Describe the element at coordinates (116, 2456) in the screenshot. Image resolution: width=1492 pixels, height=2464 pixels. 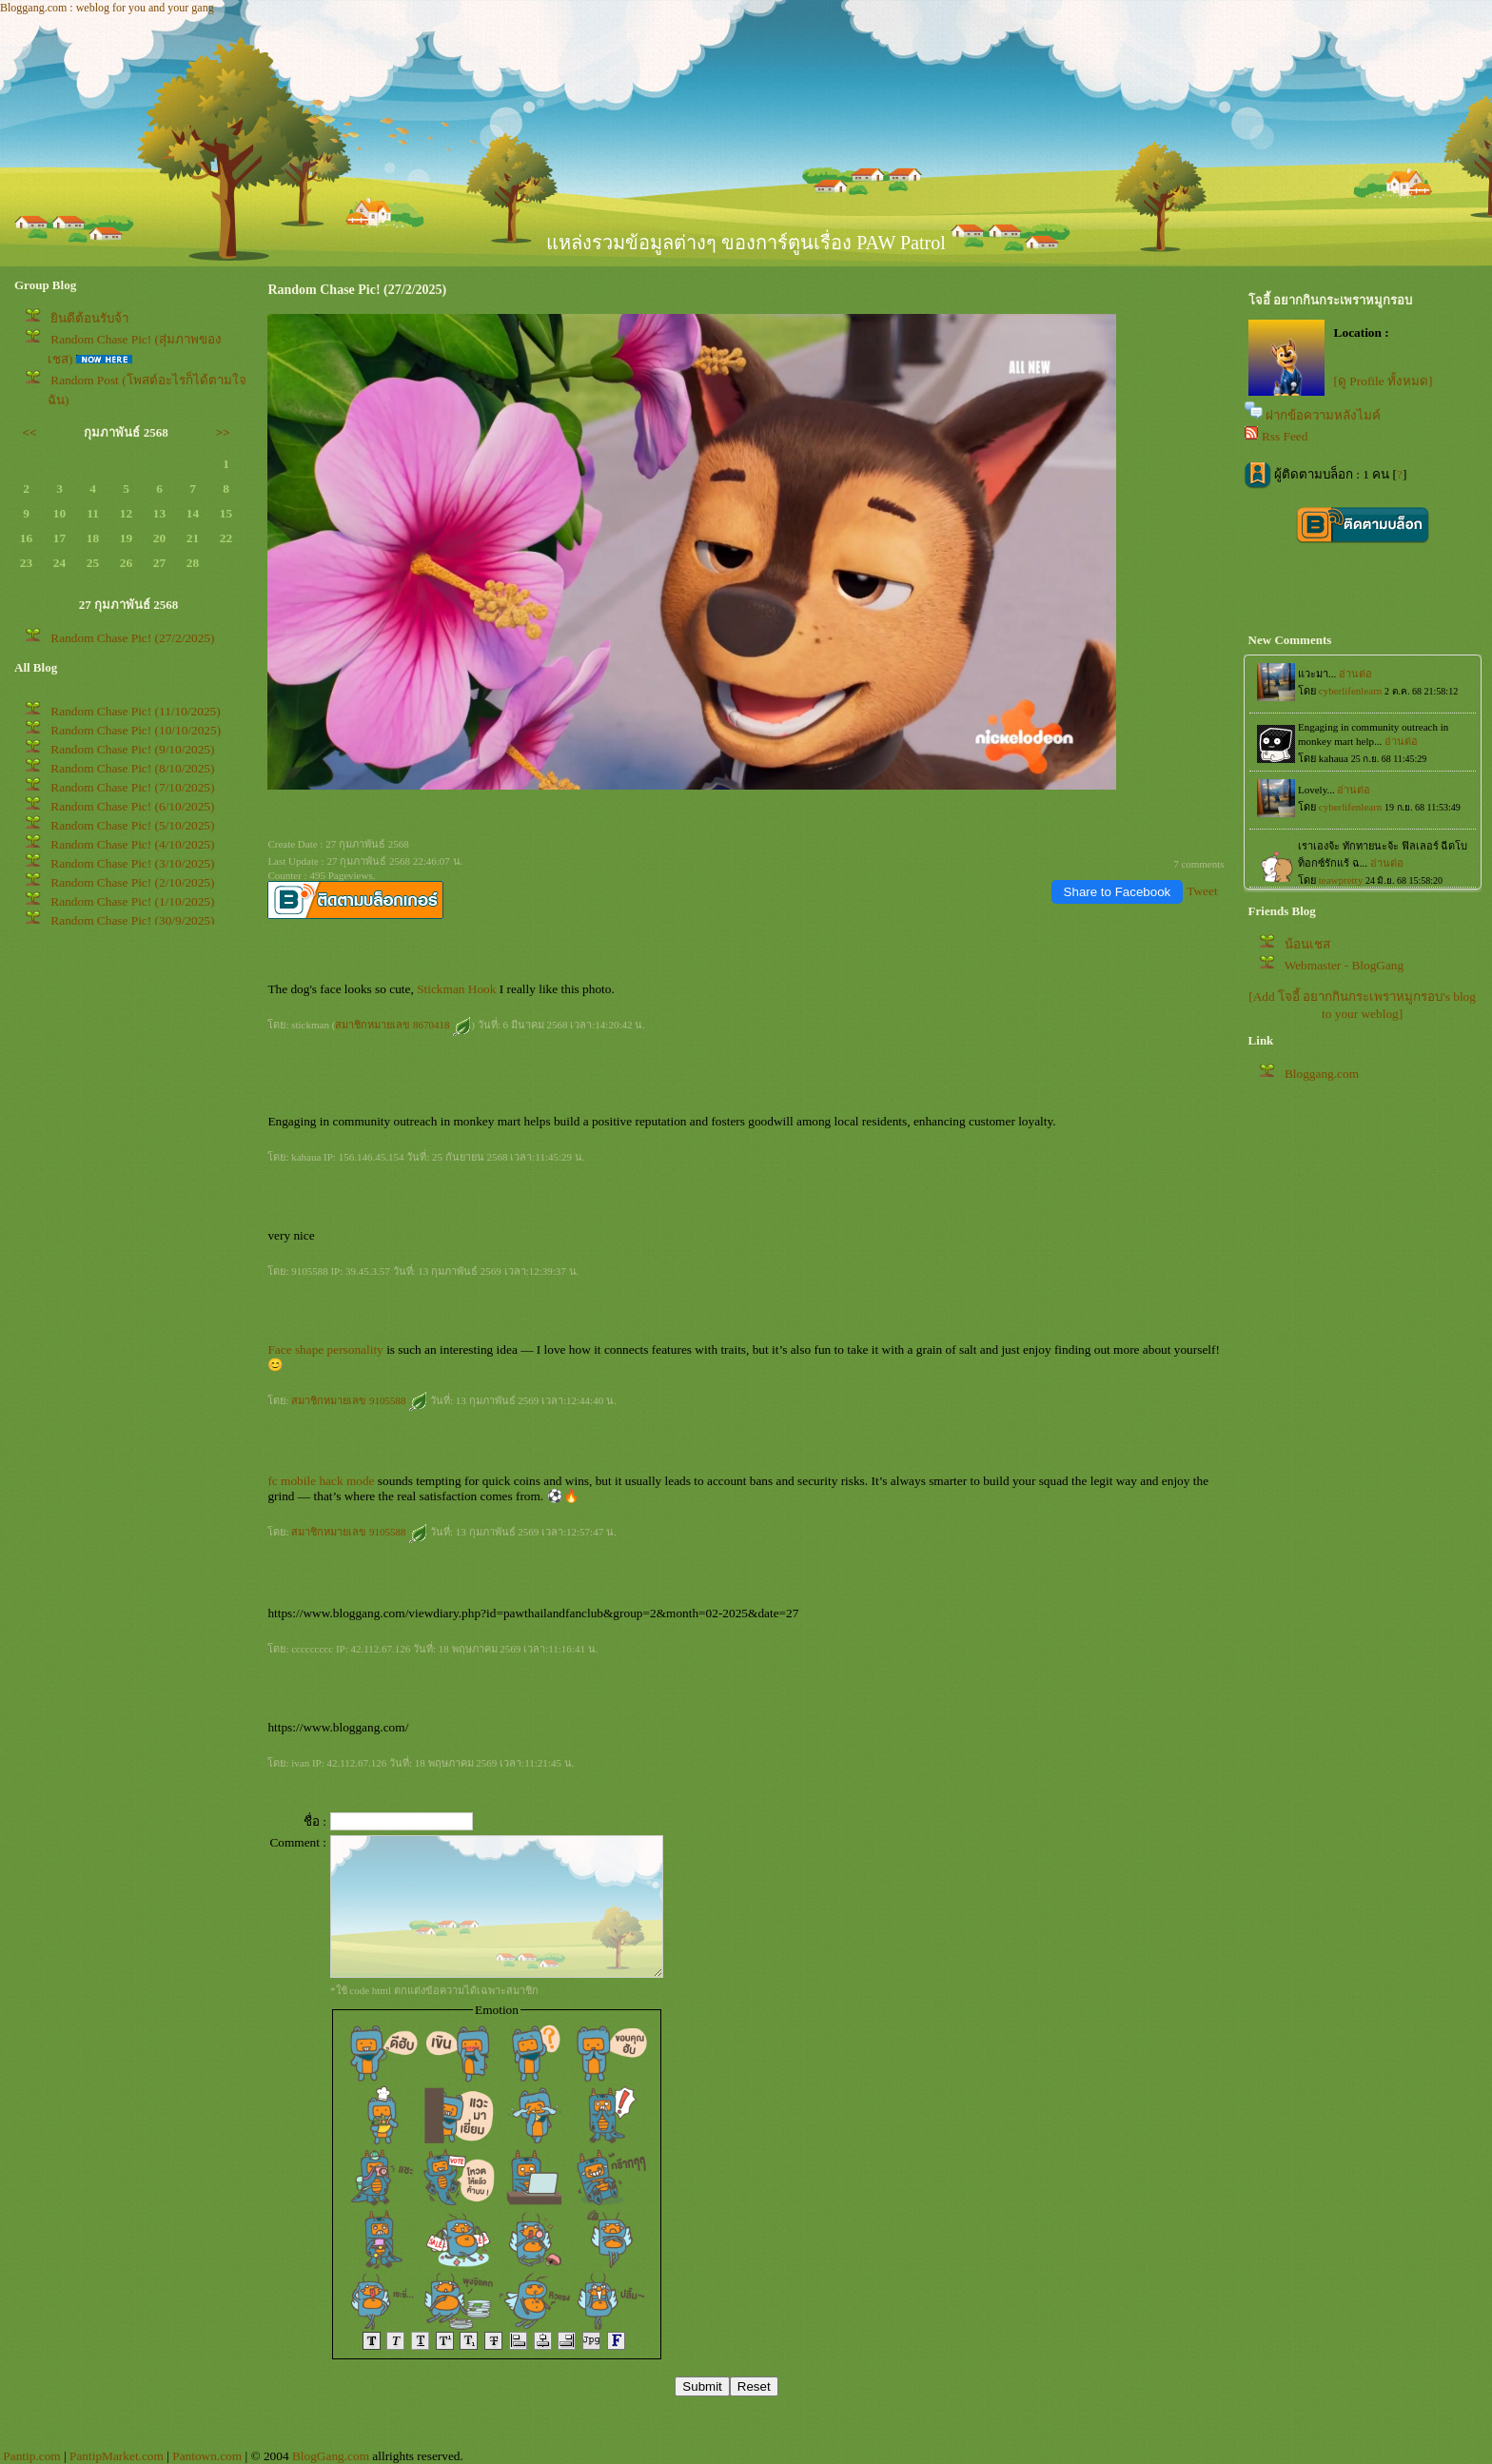
I see `PantipMarket.com` at that location.